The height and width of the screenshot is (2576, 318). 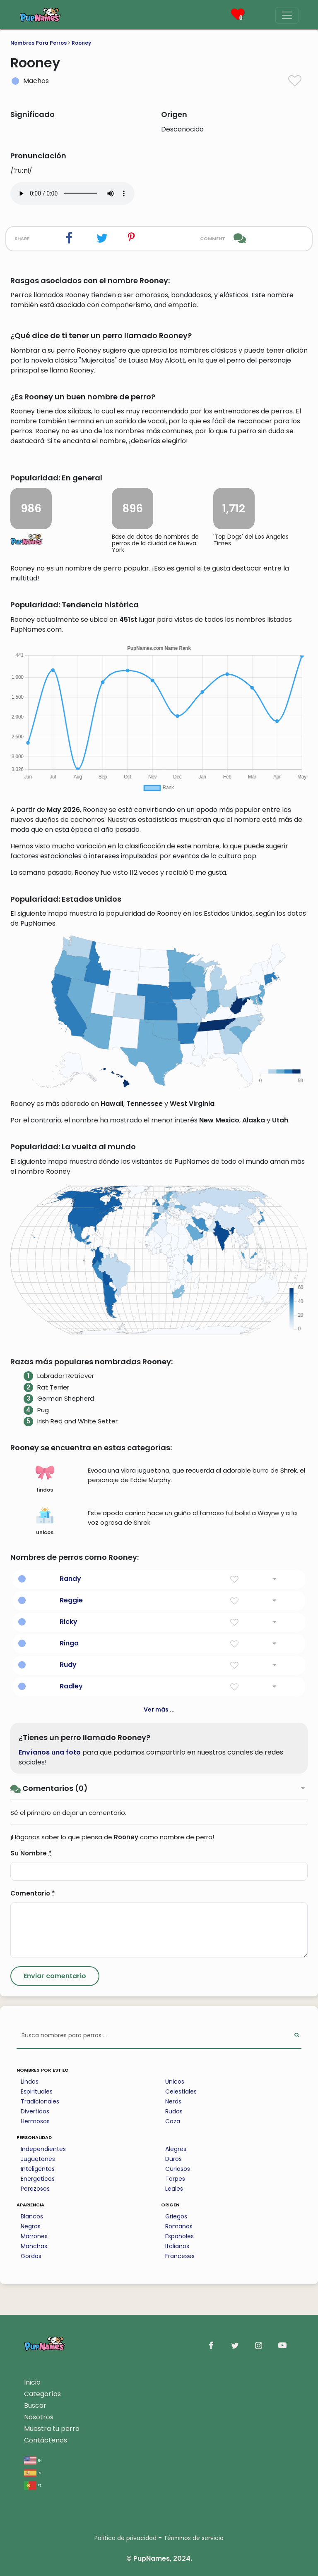 What do you see at coordinates (31, 2226) in the screenshot?
I see `Negros` at bounding box center [31, 2226].